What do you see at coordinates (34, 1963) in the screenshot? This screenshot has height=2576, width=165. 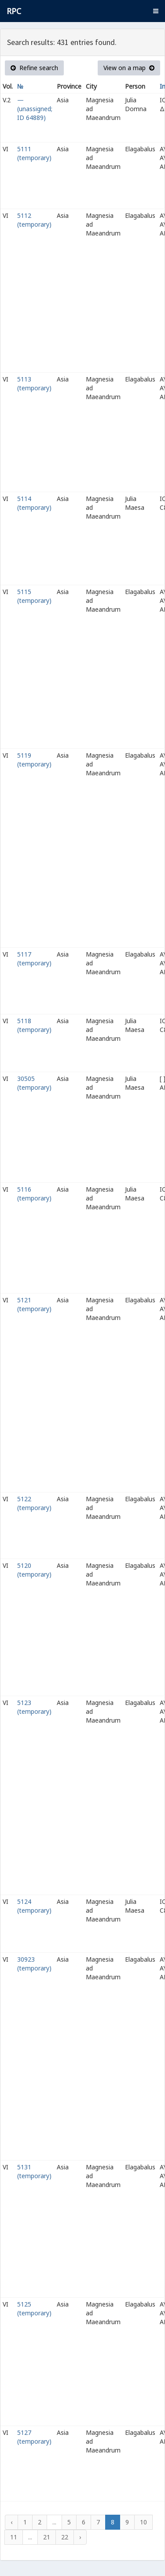 I see `30923 (temporary)` at bounding box center [34, 1963].